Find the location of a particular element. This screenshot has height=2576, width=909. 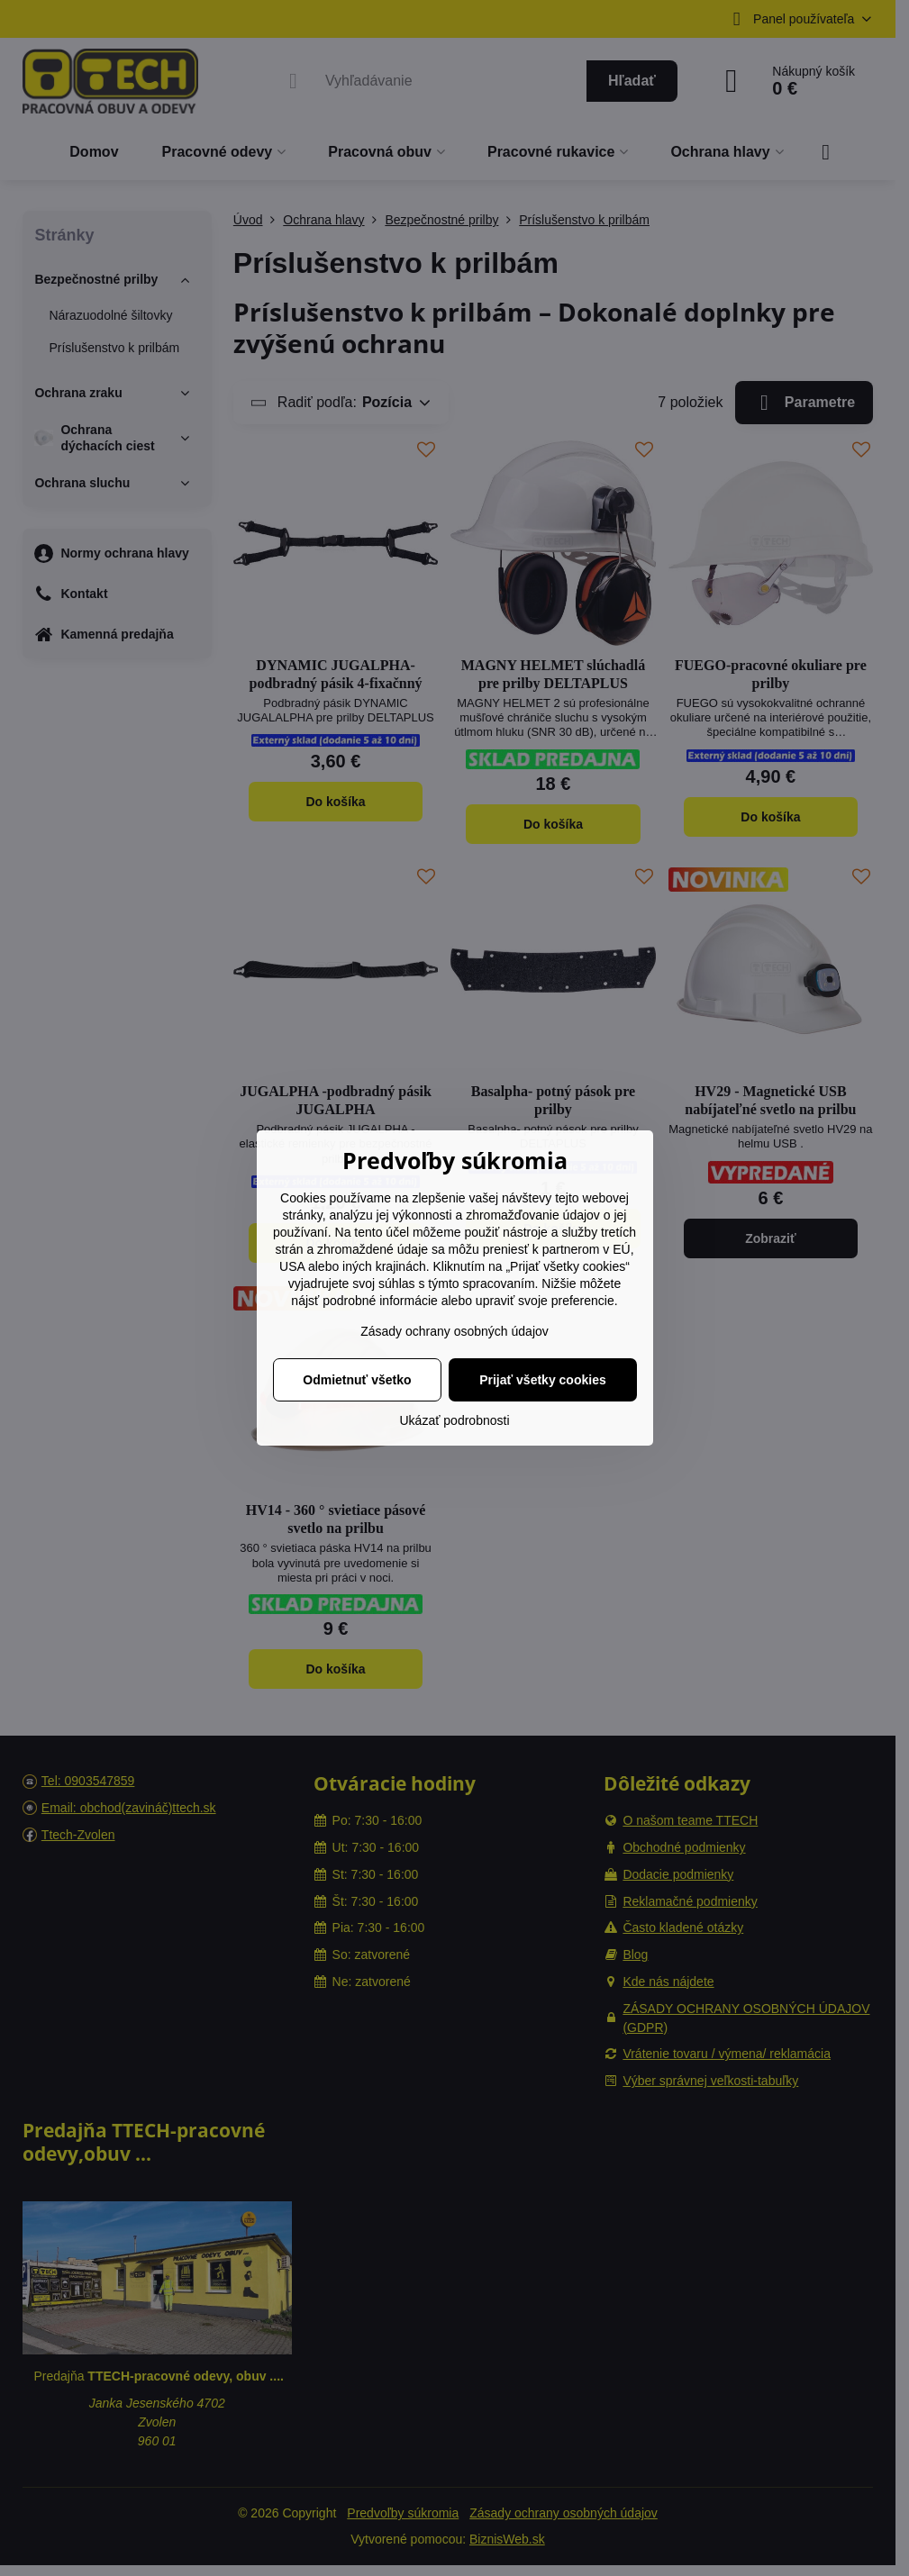

Zásady ochrany osobných údajov is located at coordinates (454, 1331).